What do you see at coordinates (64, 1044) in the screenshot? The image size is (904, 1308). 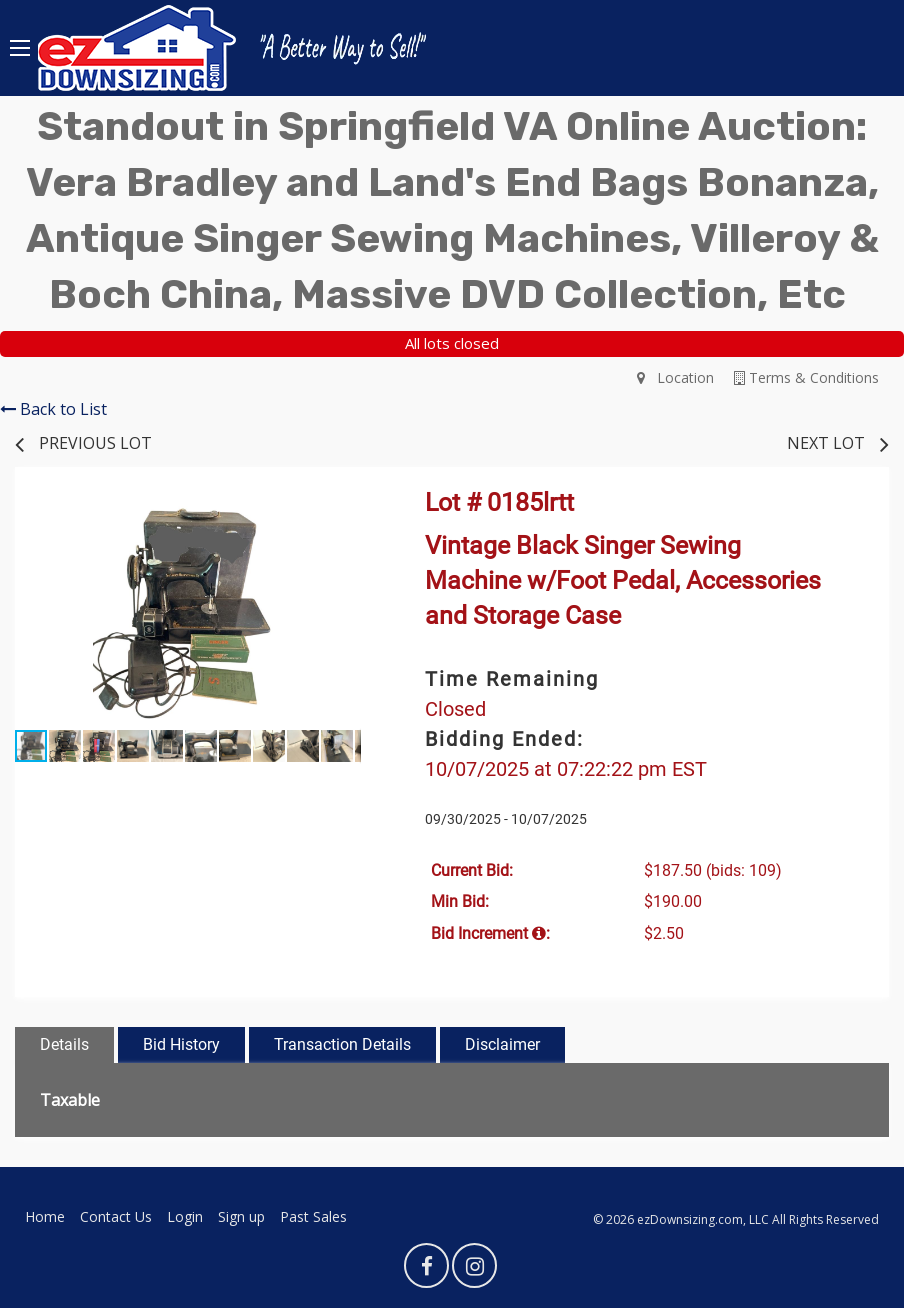 I see `Details` at bounding box center [64, 1044].